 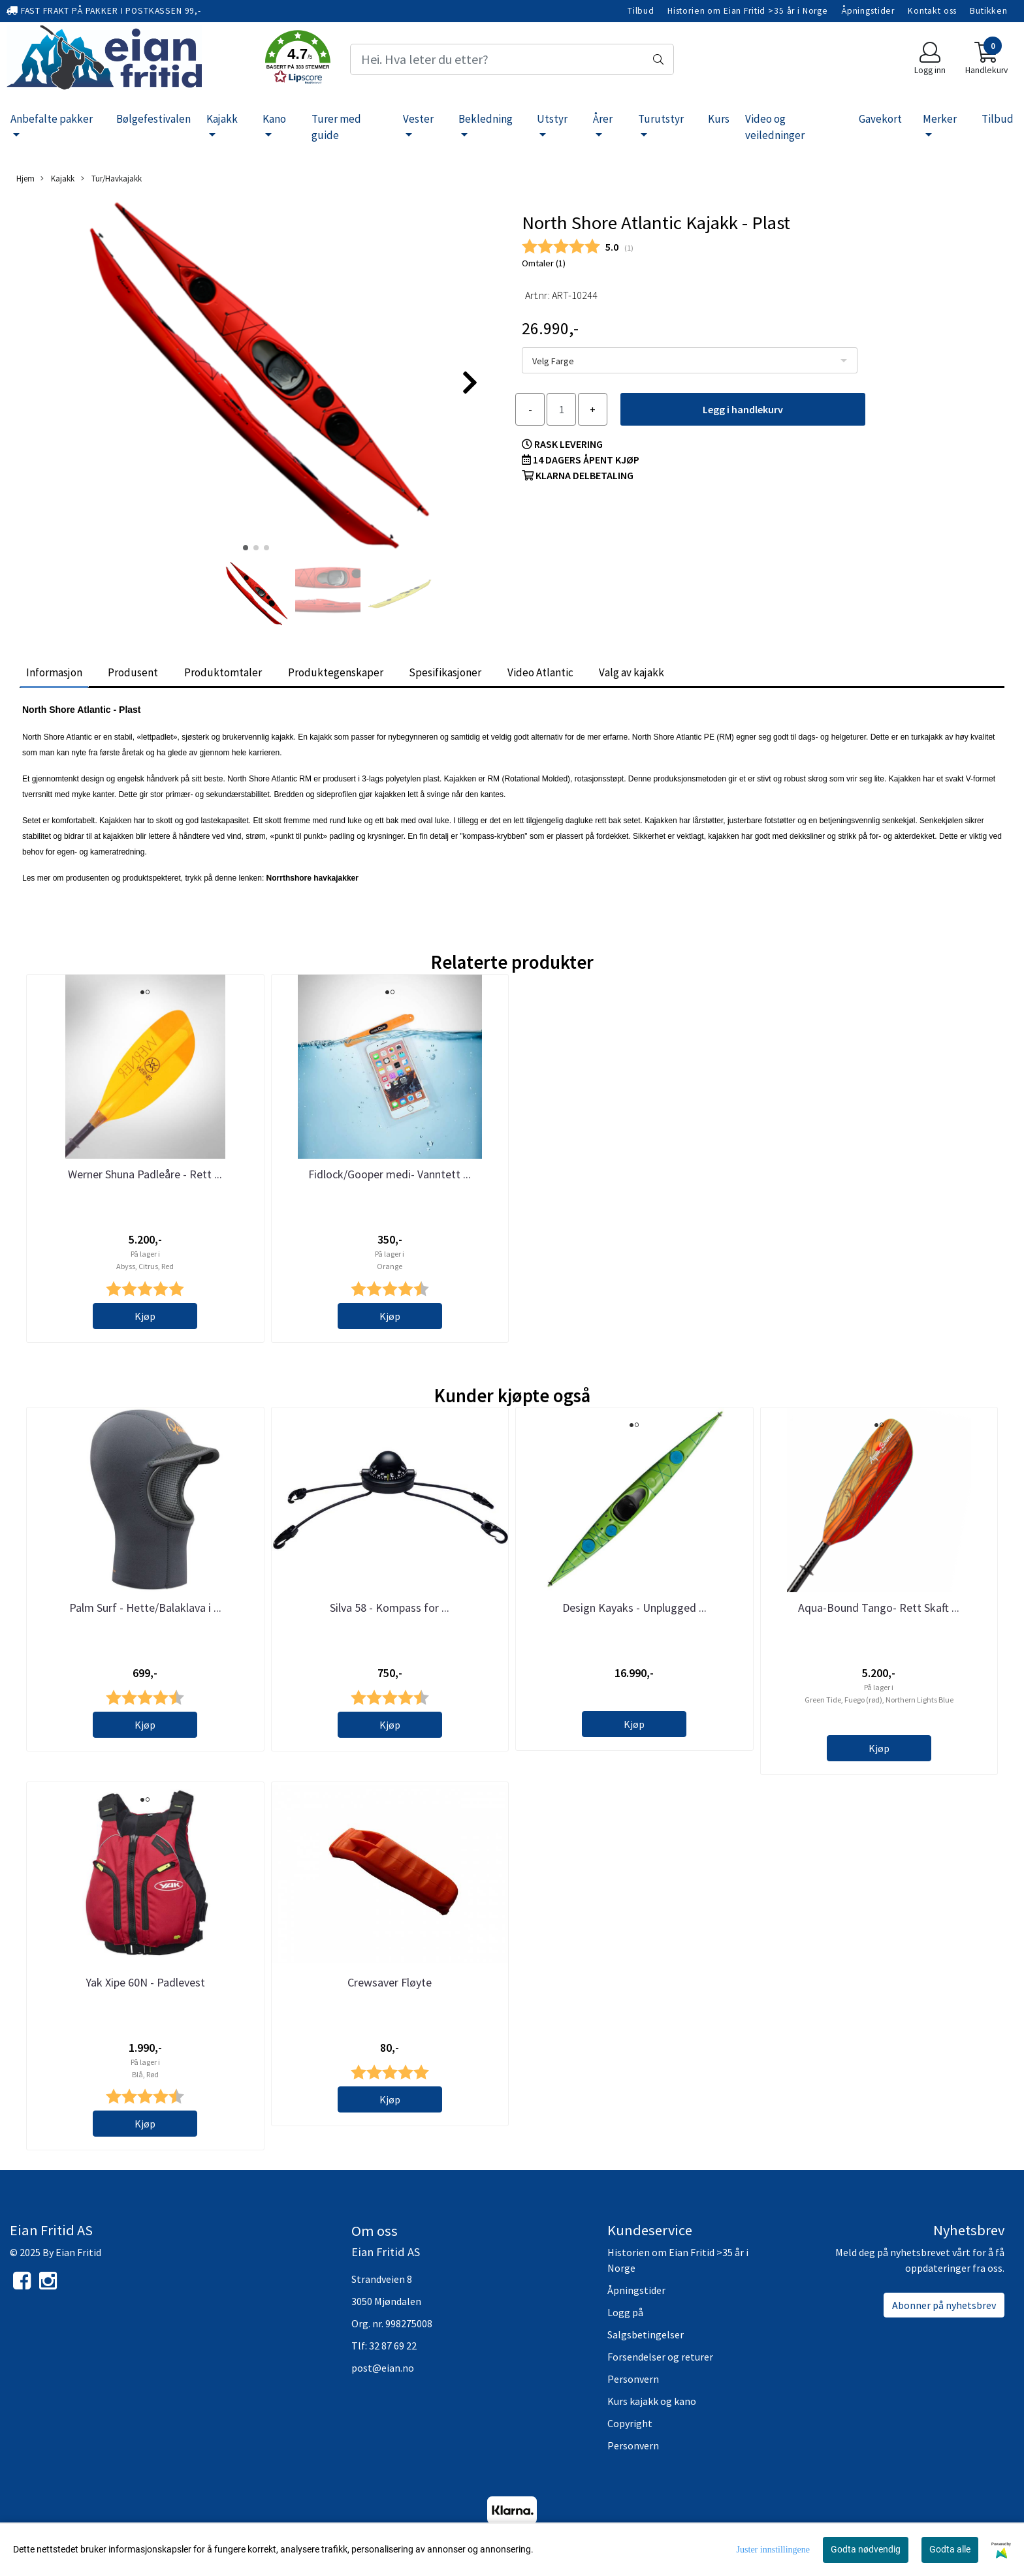 What do you see at coordinates (552, 119) in the screenshot?
I see `Utstyr` at bounding box center [552, 119].